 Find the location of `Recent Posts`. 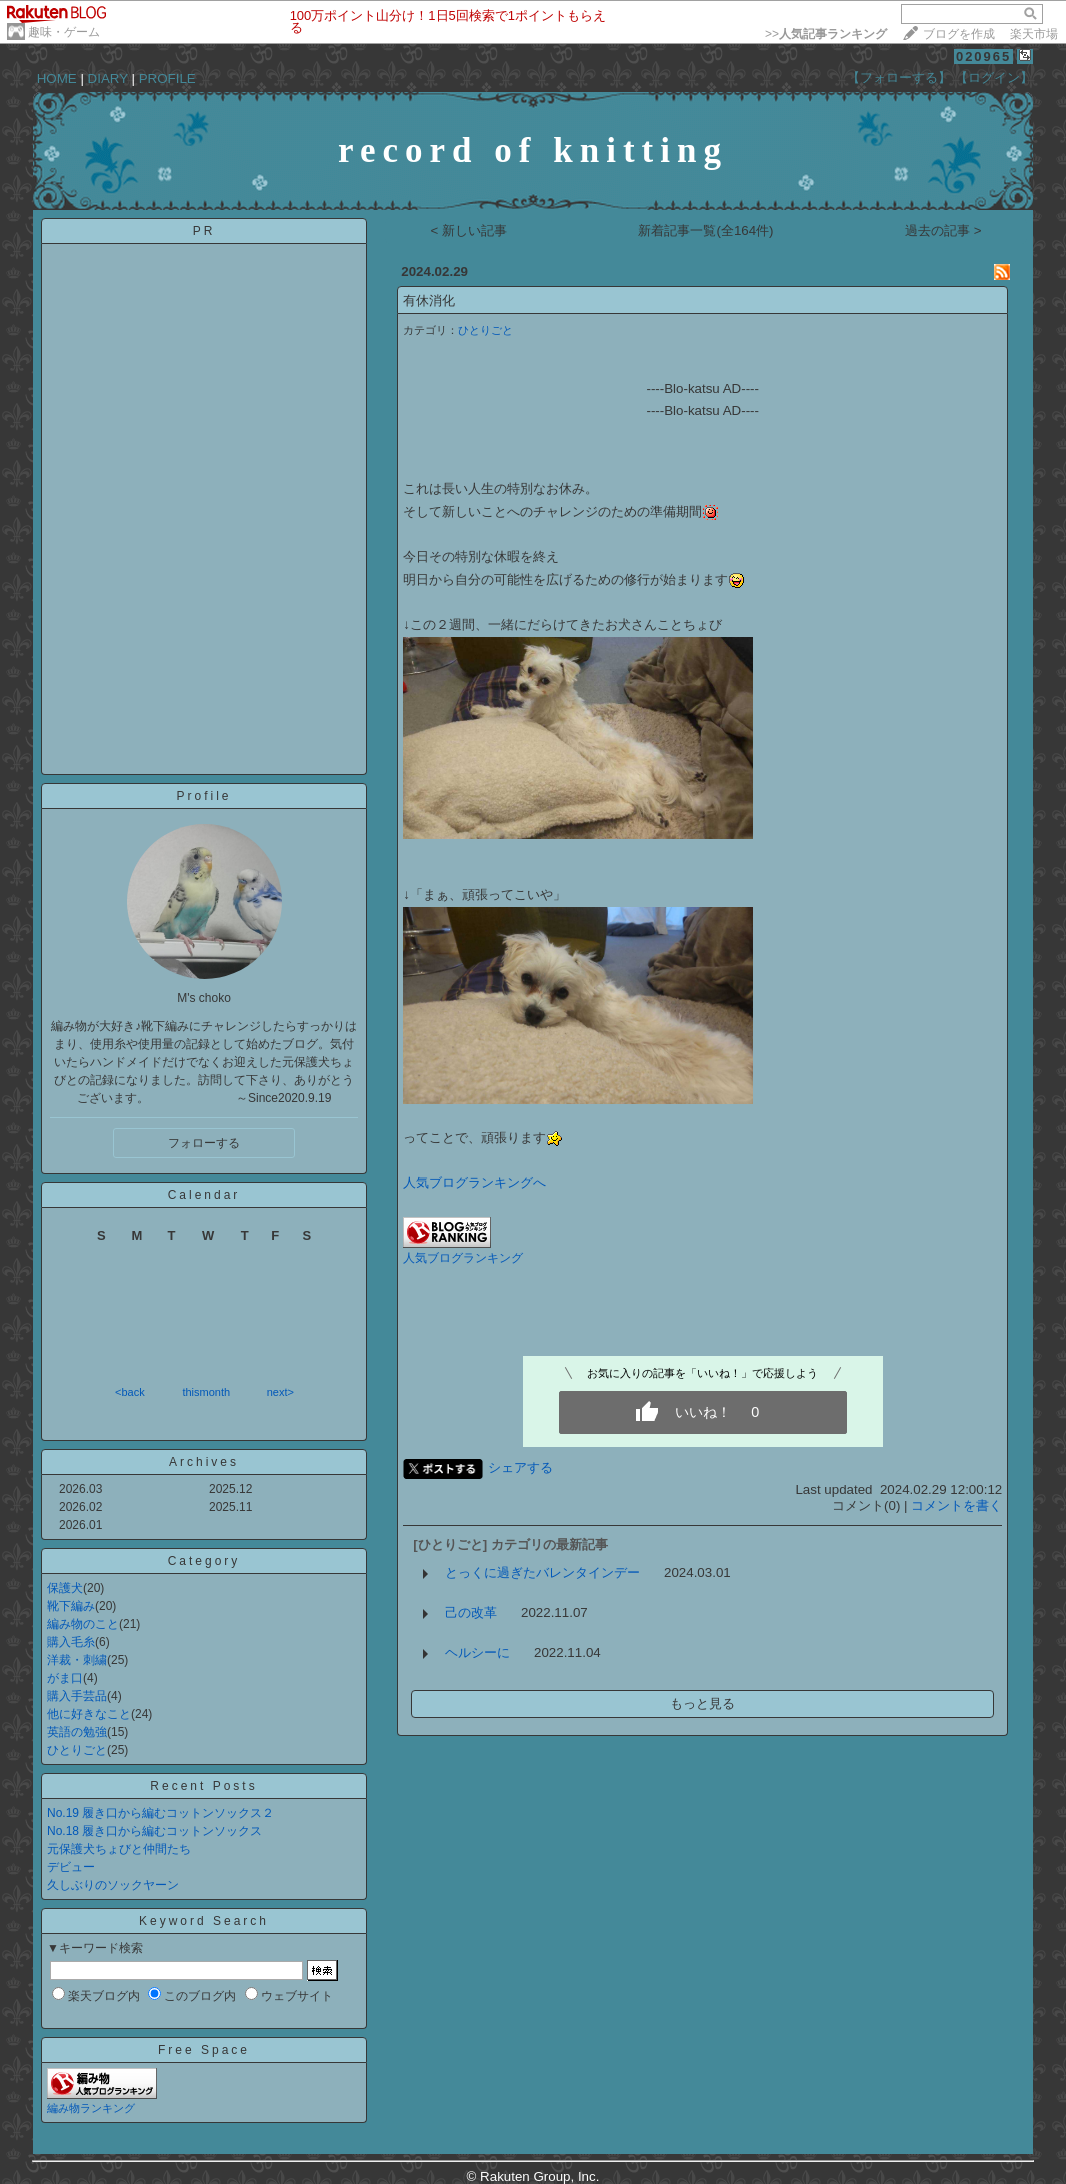

Recent Posts is located at coordinates (203, 1786).